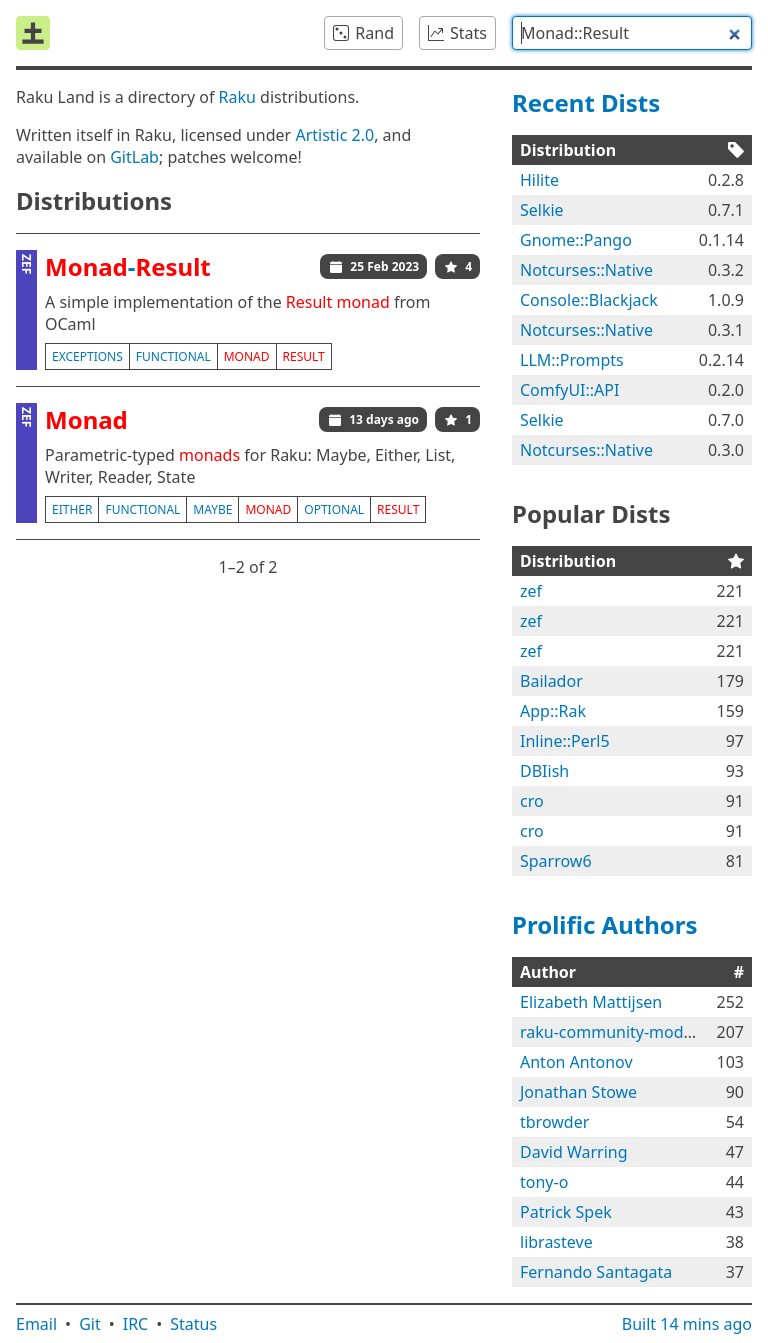 Image resolution: width=768 pixels, height=1343 pixels. Describe the element at coordinates (544, 771) in the screenshot. I see `DBIish` at that location.